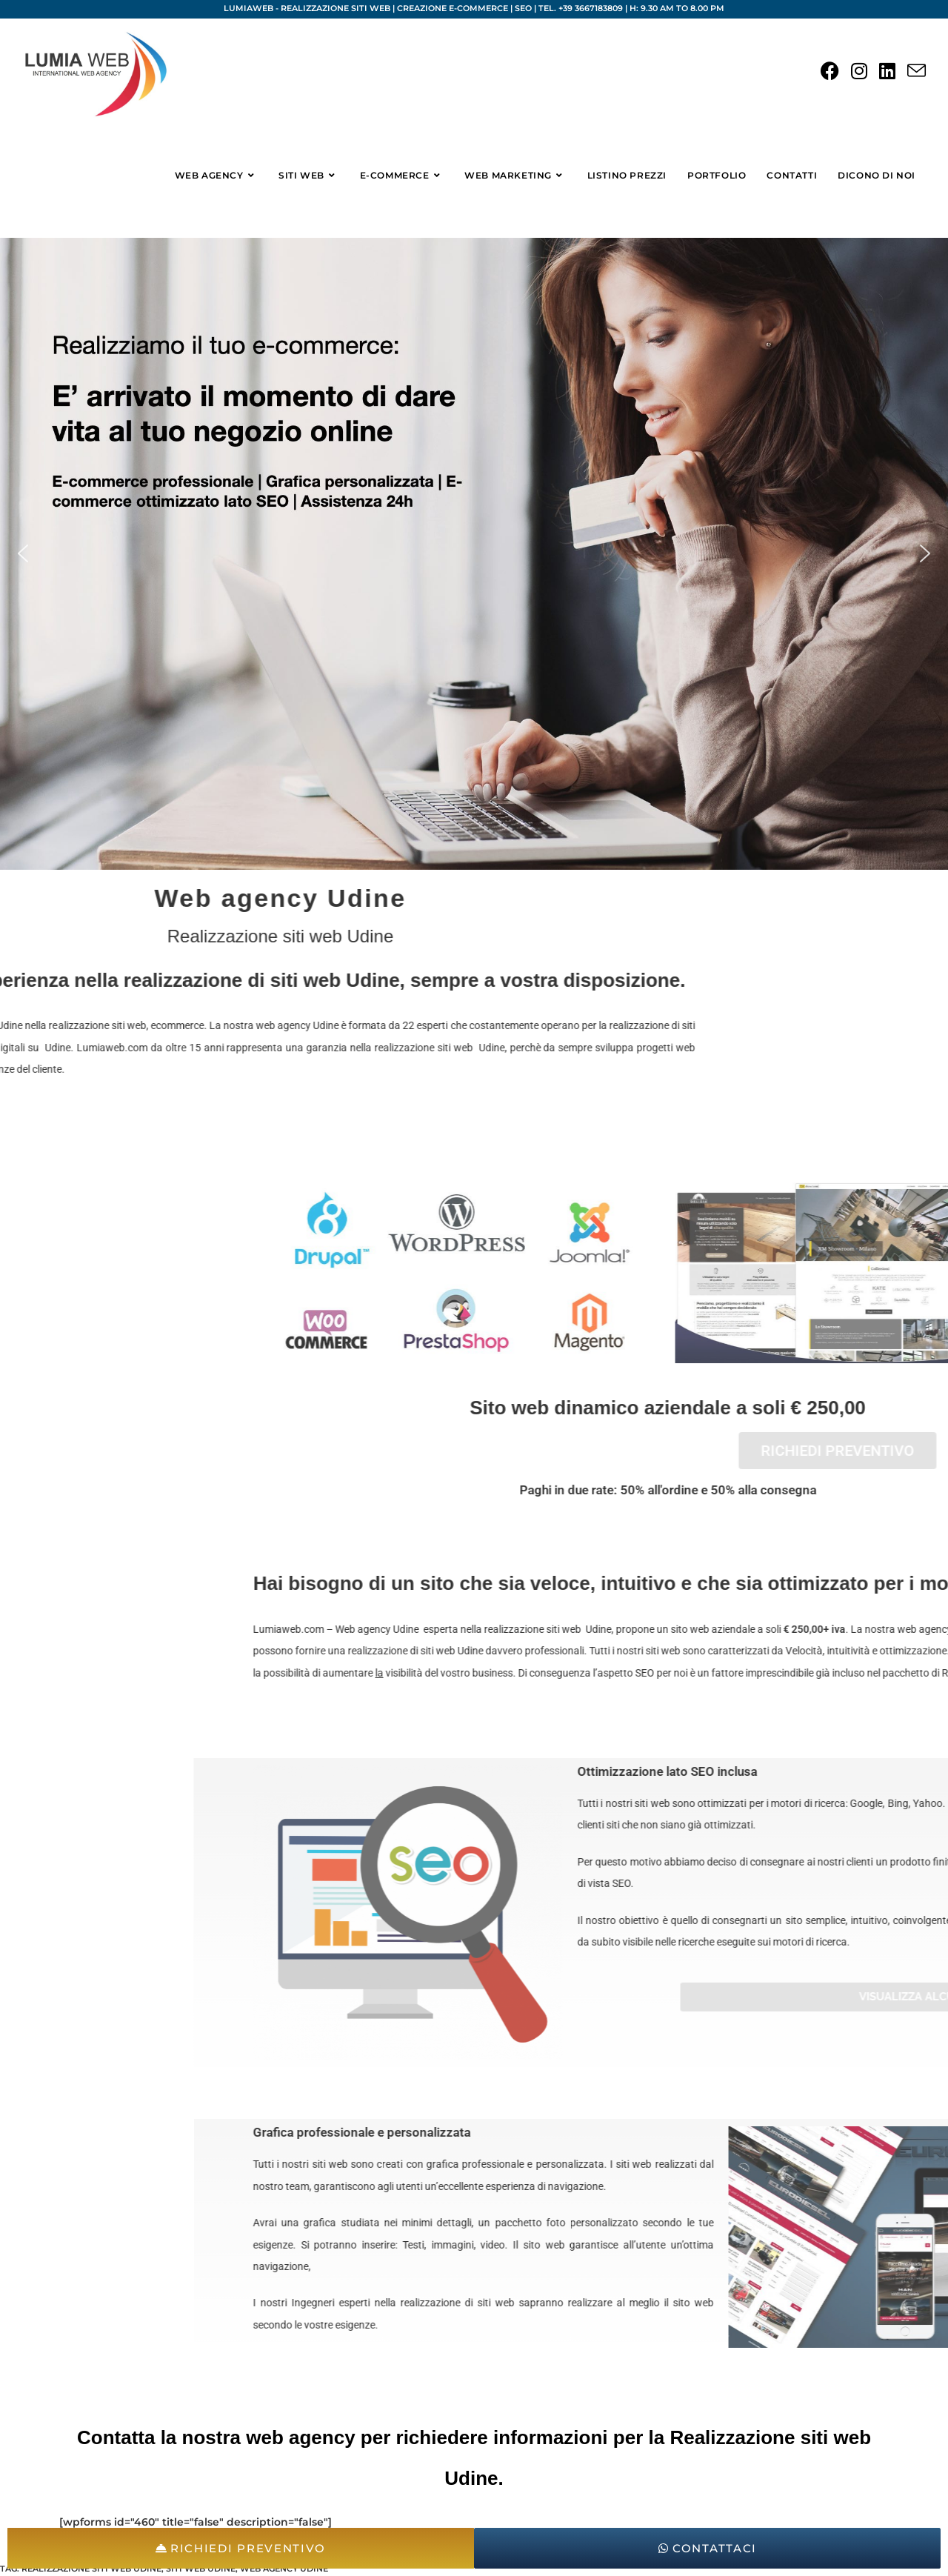  What do you see at coordinates (859, 71) in the screenshot?
I see `[Instagram (si apre in una nuova scheda)]` at bounding box center [859, 71].